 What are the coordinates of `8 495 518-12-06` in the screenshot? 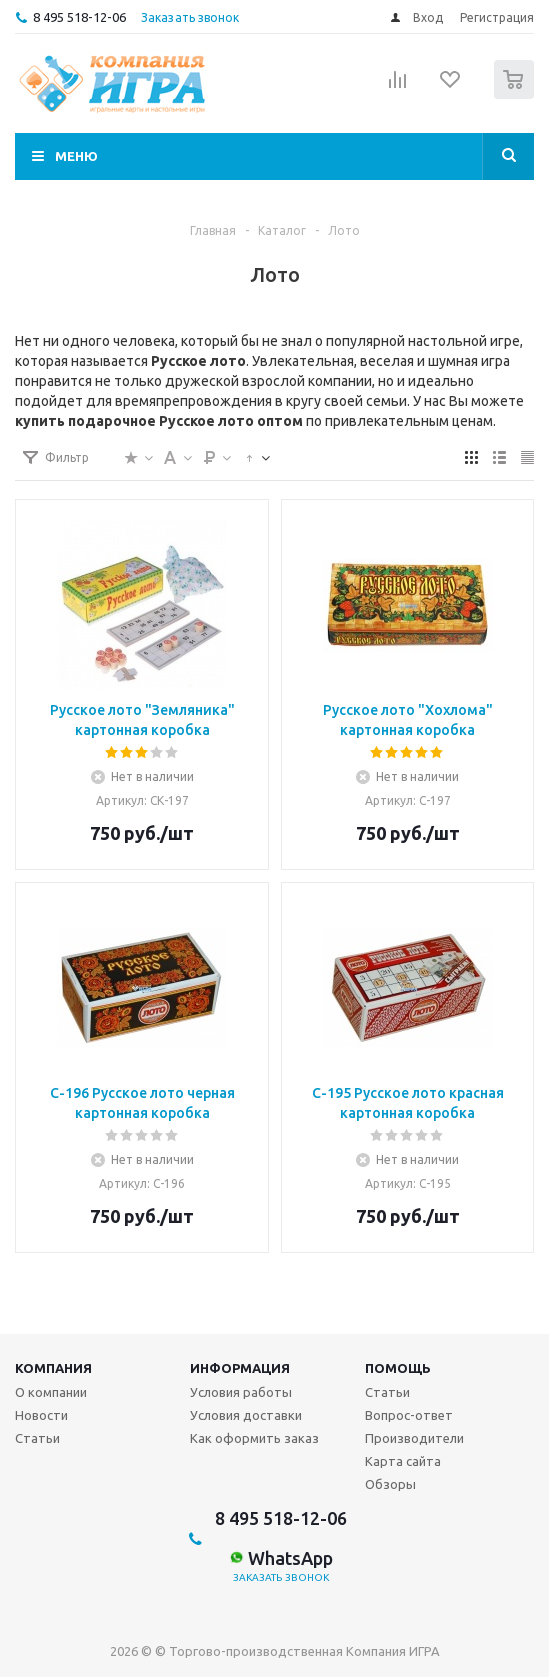 It's located at (79, 17).